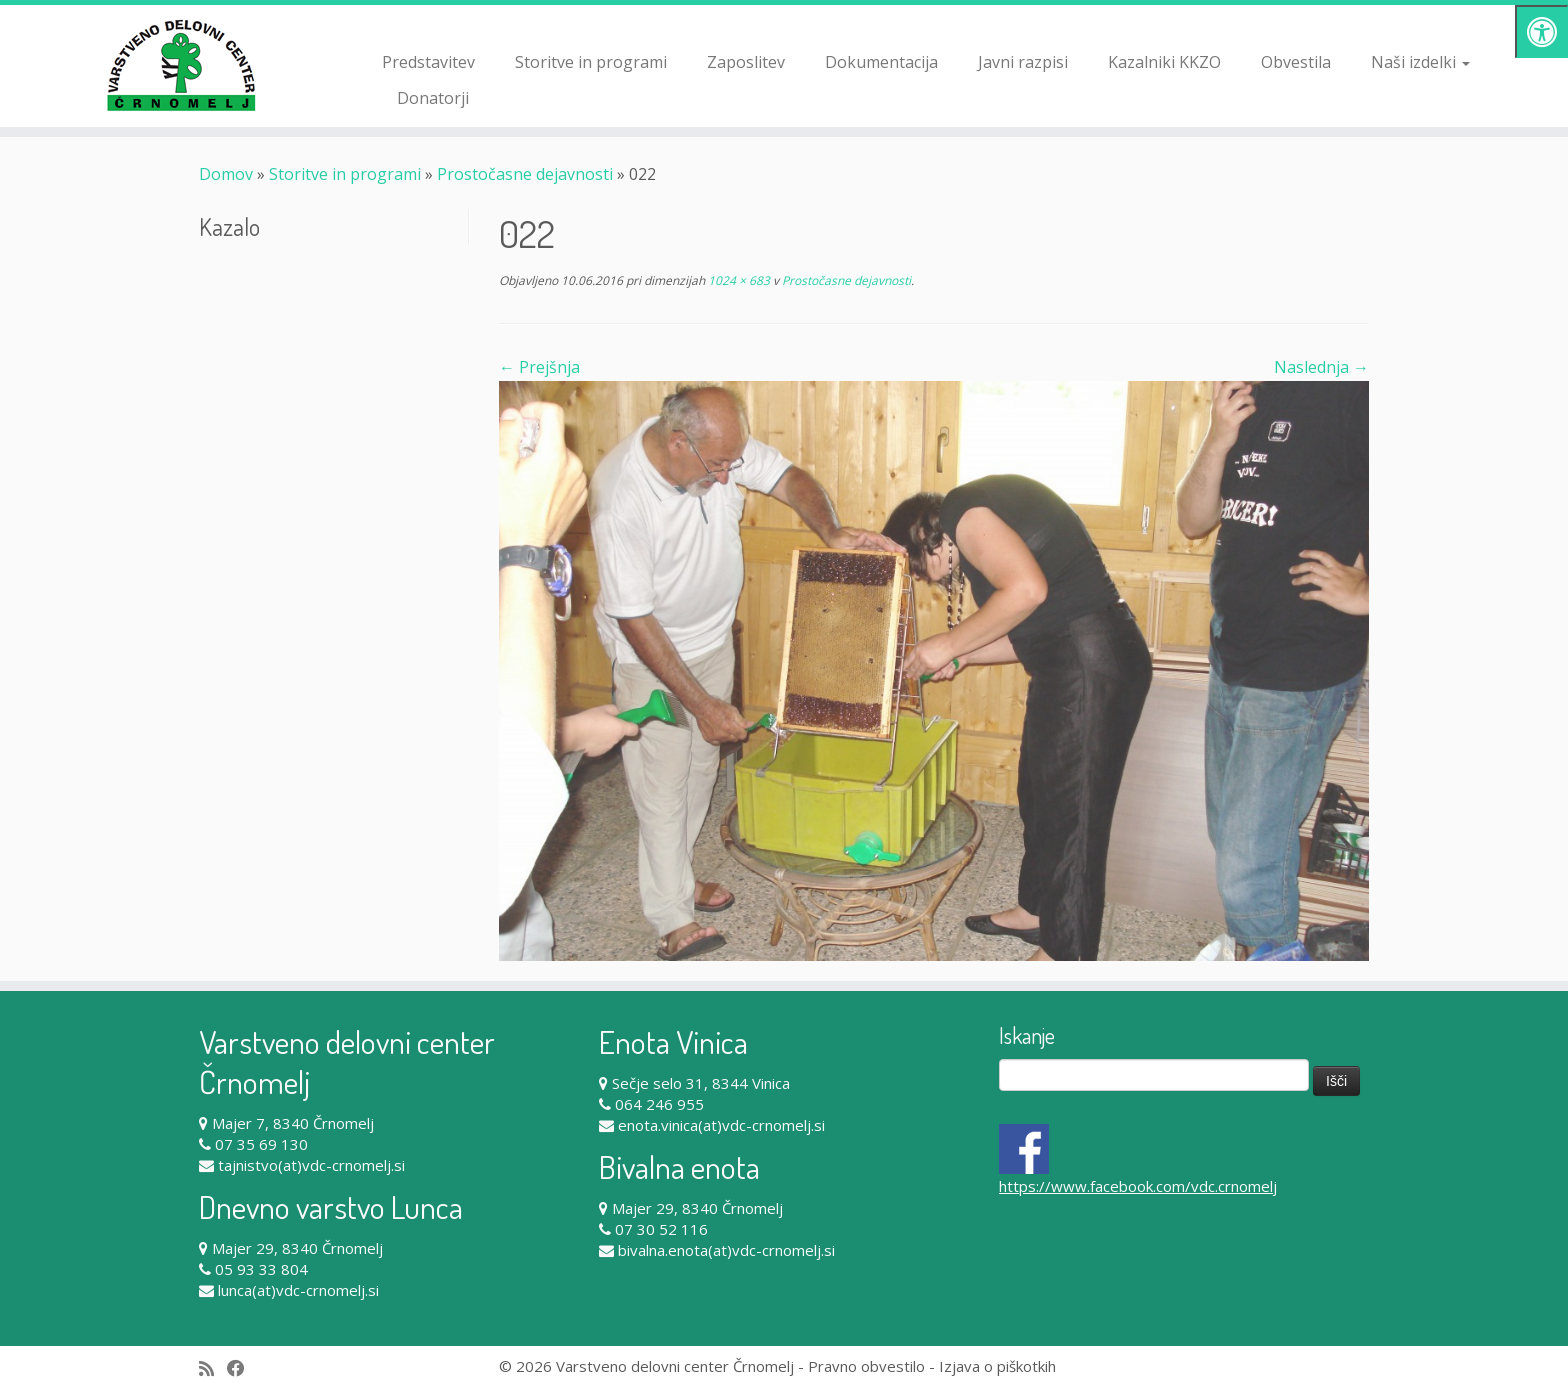 The height and width of the screenshot is (1398, 1568). Describe the element at coordinates (181, 65) in the screenshot. I see `[Varstveno delovni center Črnomelj |]` at that location.